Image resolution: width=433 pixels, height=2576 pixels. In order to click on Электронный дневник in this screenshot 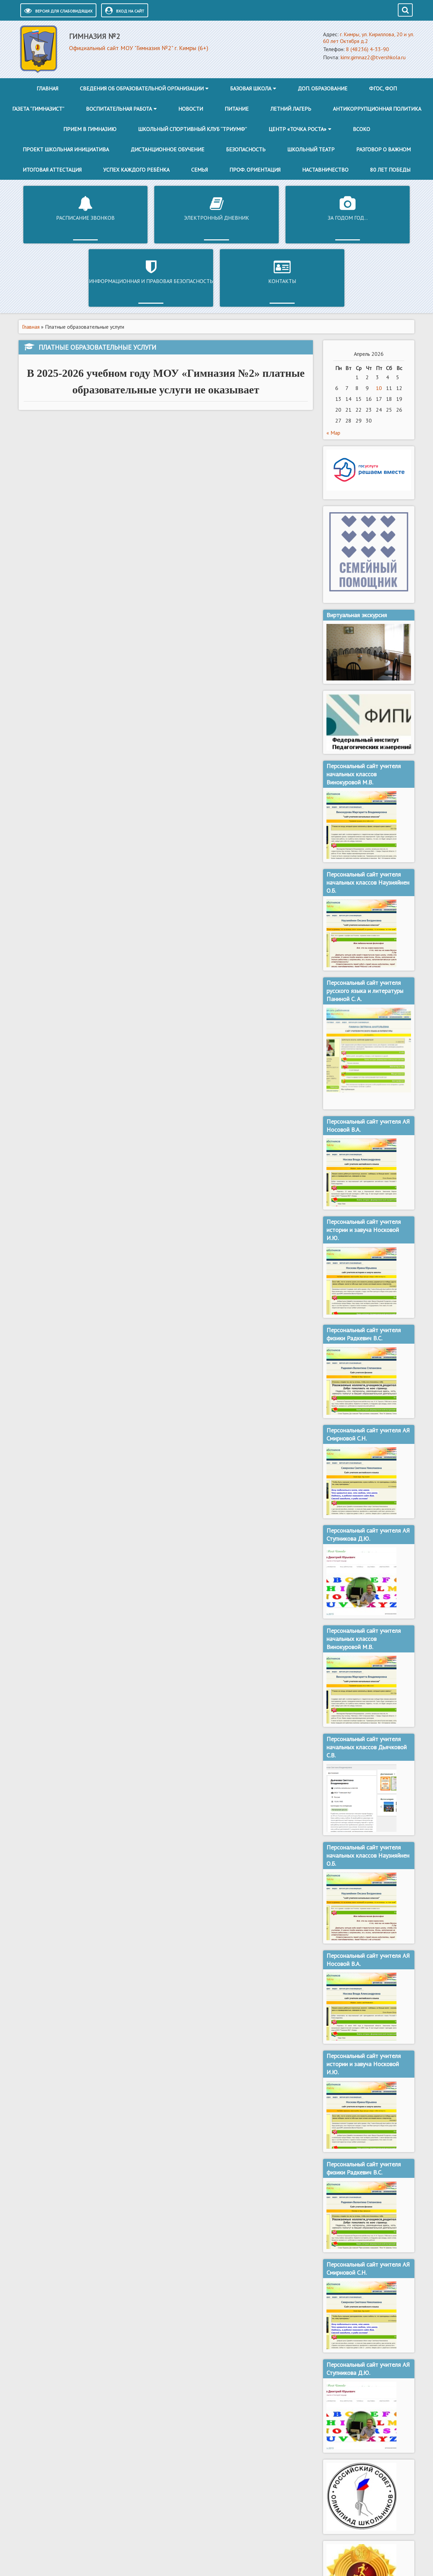, I will do `click(136, 217)`.